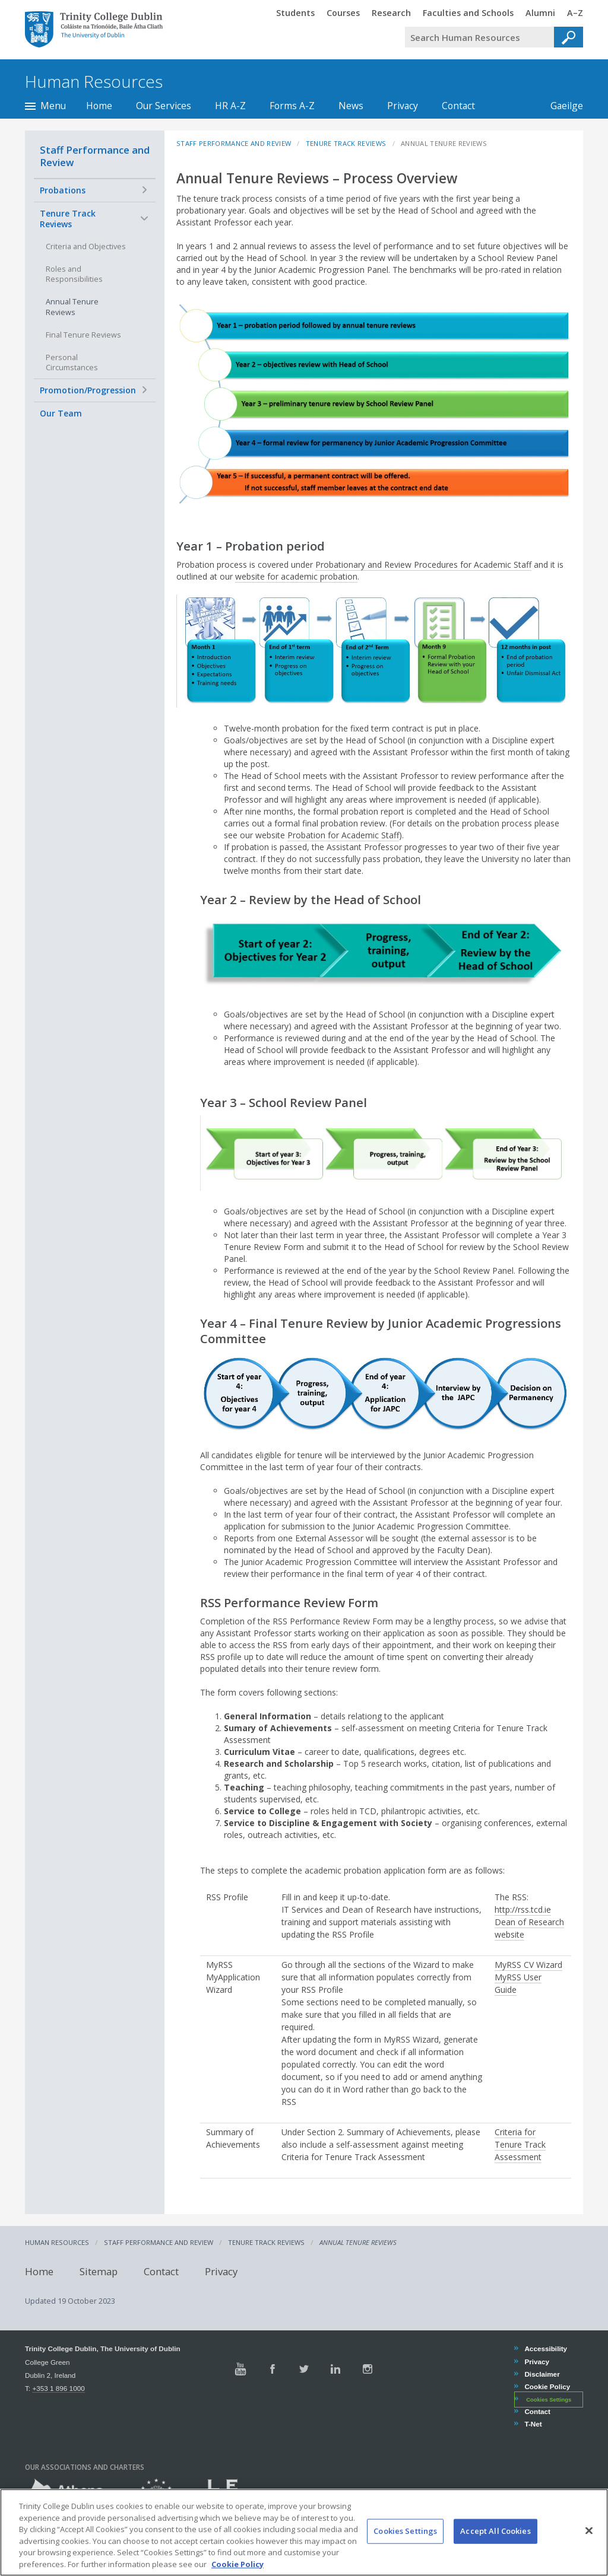  I want to click on Accessibility, so click(545, 2348).